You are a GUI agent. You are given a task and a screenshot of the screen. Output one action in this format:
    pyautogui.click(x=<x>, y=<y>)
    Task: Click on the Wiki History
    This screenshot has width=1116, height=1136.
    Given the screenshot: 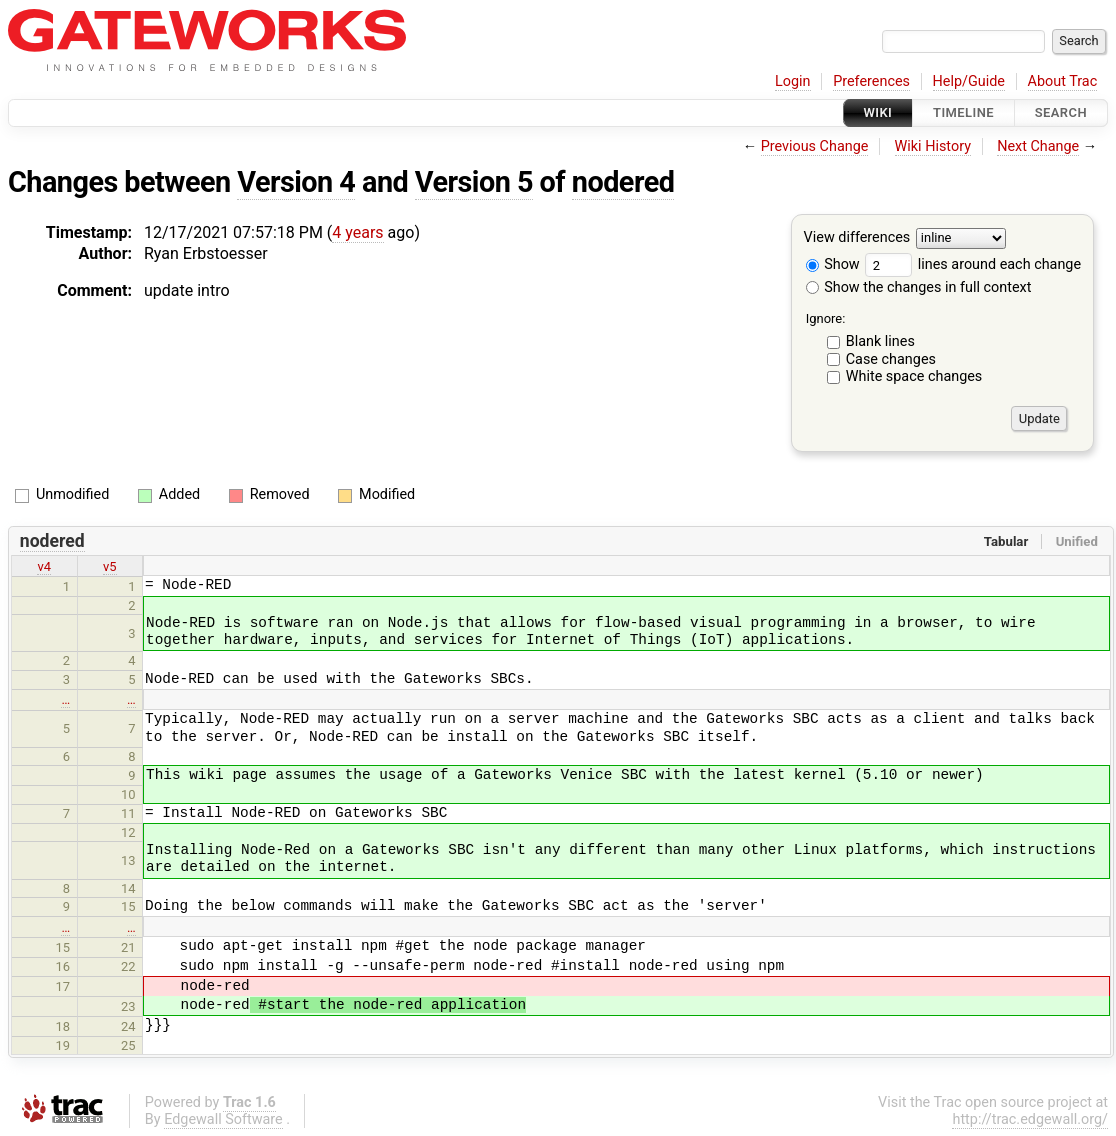 What is the action you would take?
    pyautogui.click(x=933, y=146)
    